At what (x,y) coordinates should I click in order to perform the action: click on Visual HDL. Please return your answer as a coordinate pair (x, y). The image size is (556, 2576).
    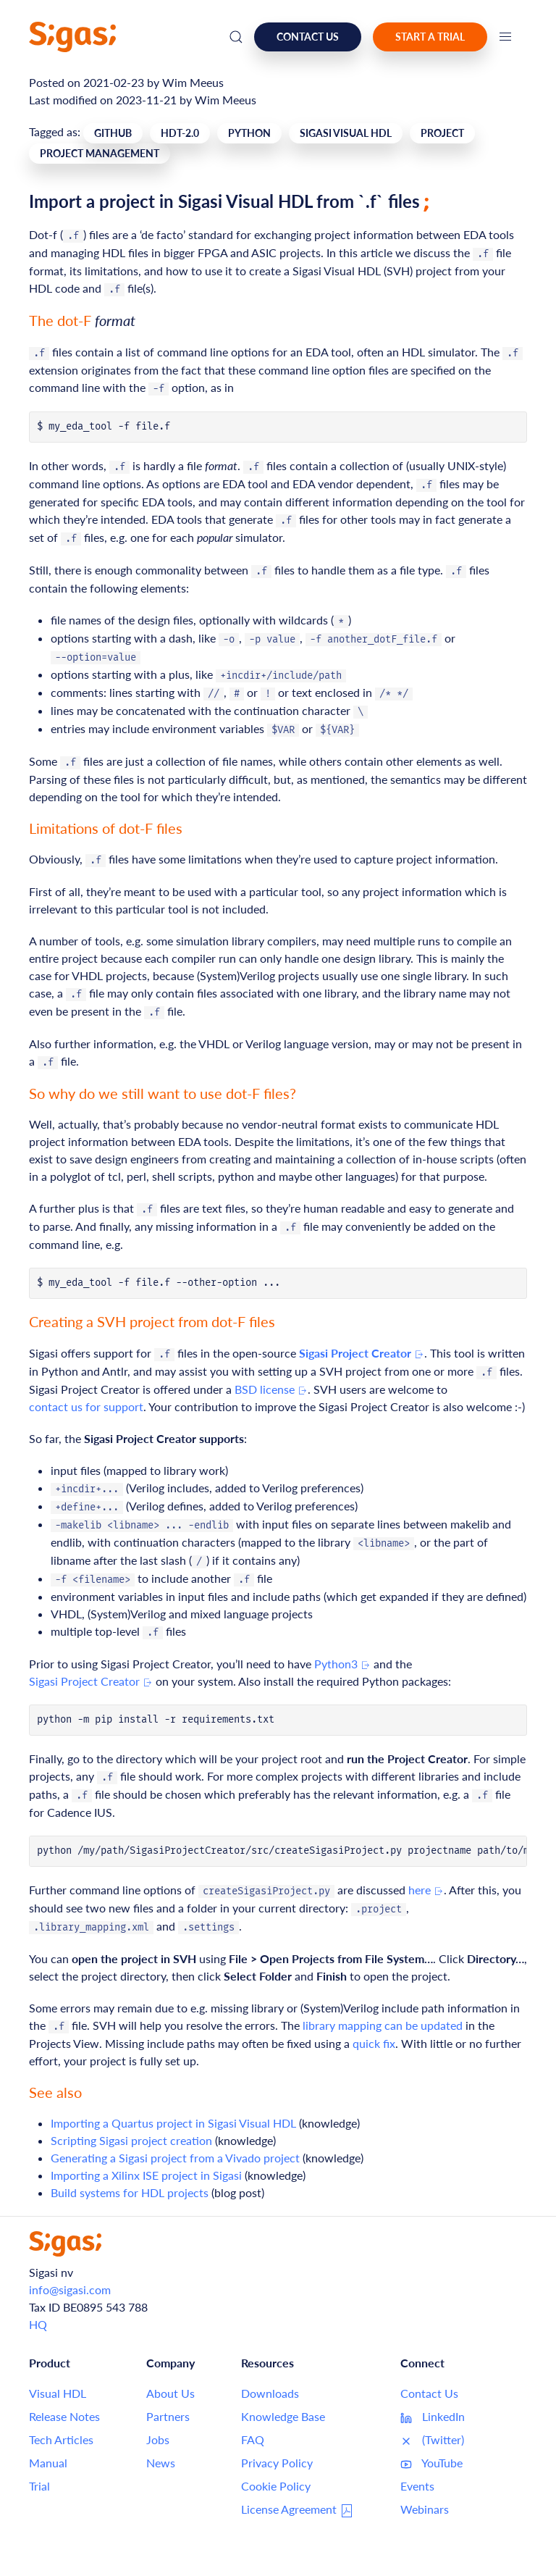
    Looking at the image, I should click on (57, 2393).